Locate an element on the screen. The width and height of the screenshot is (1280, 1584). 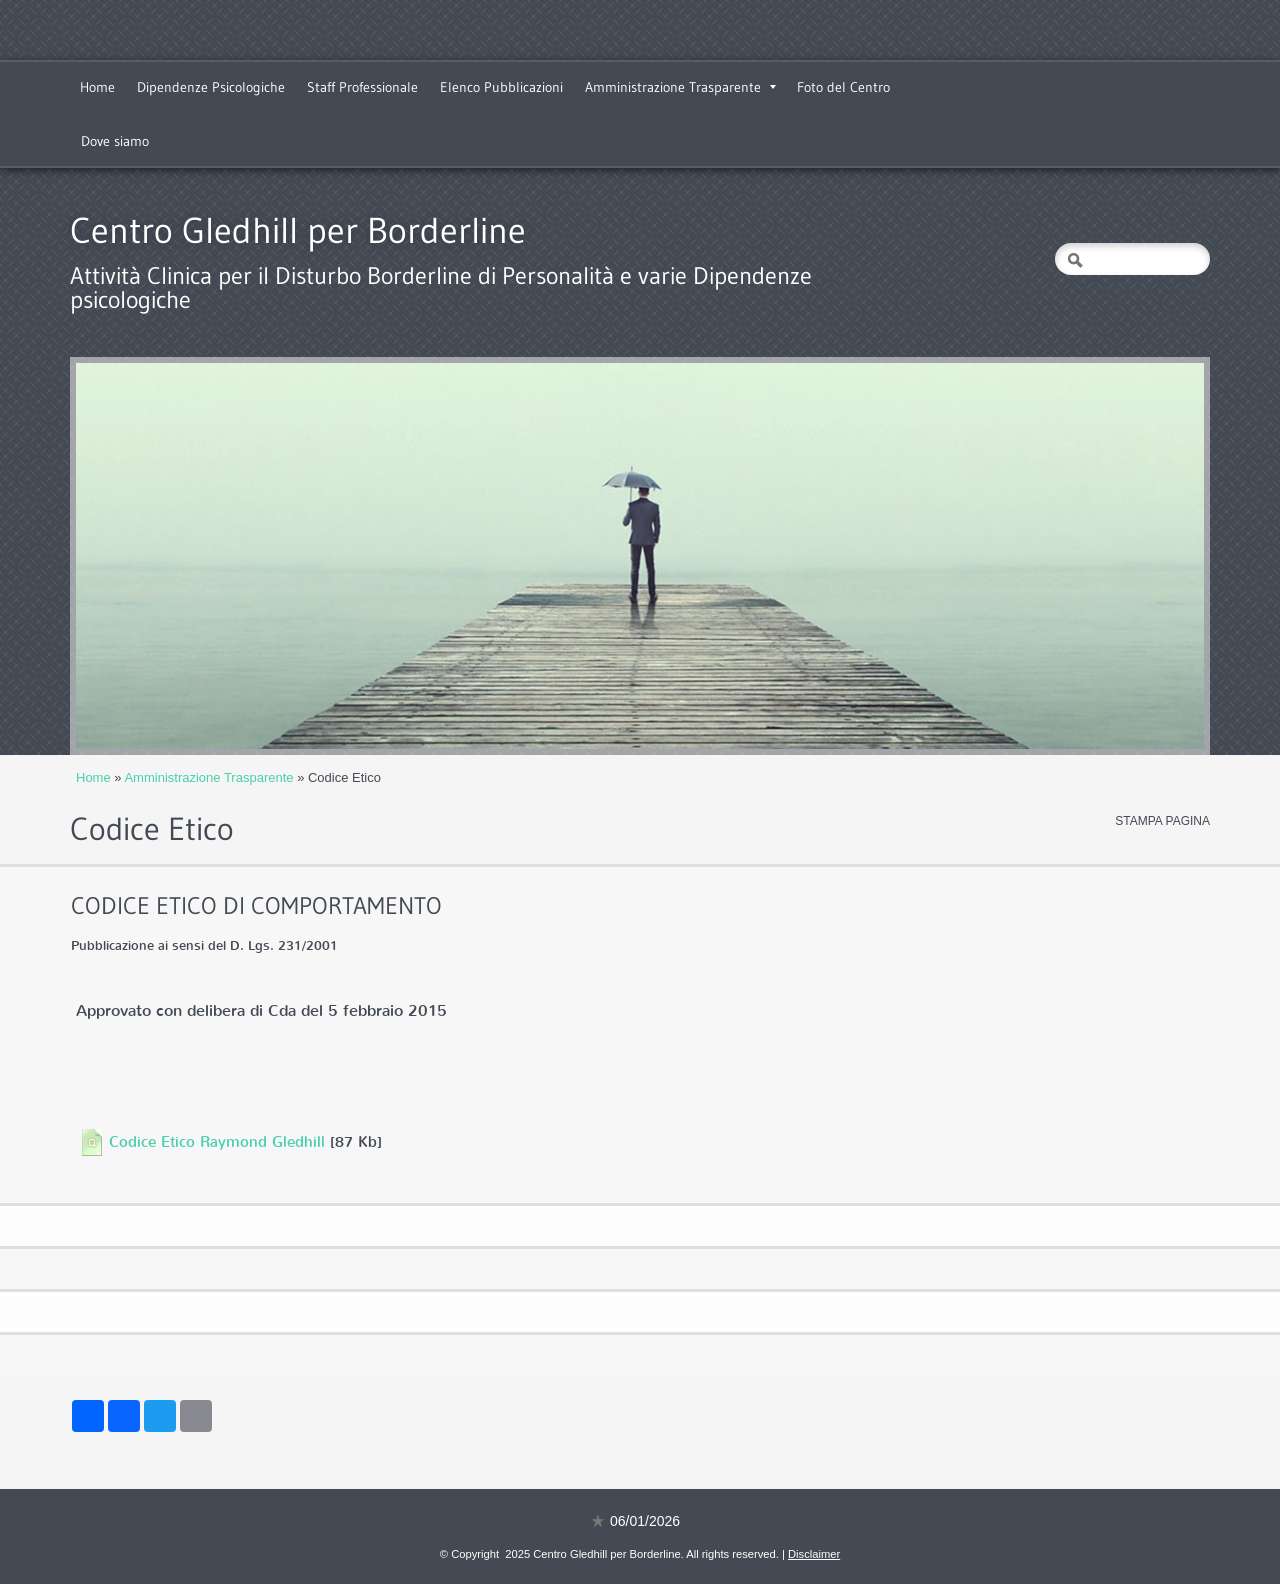
Dove siamo is located at coordinates (115, 141).